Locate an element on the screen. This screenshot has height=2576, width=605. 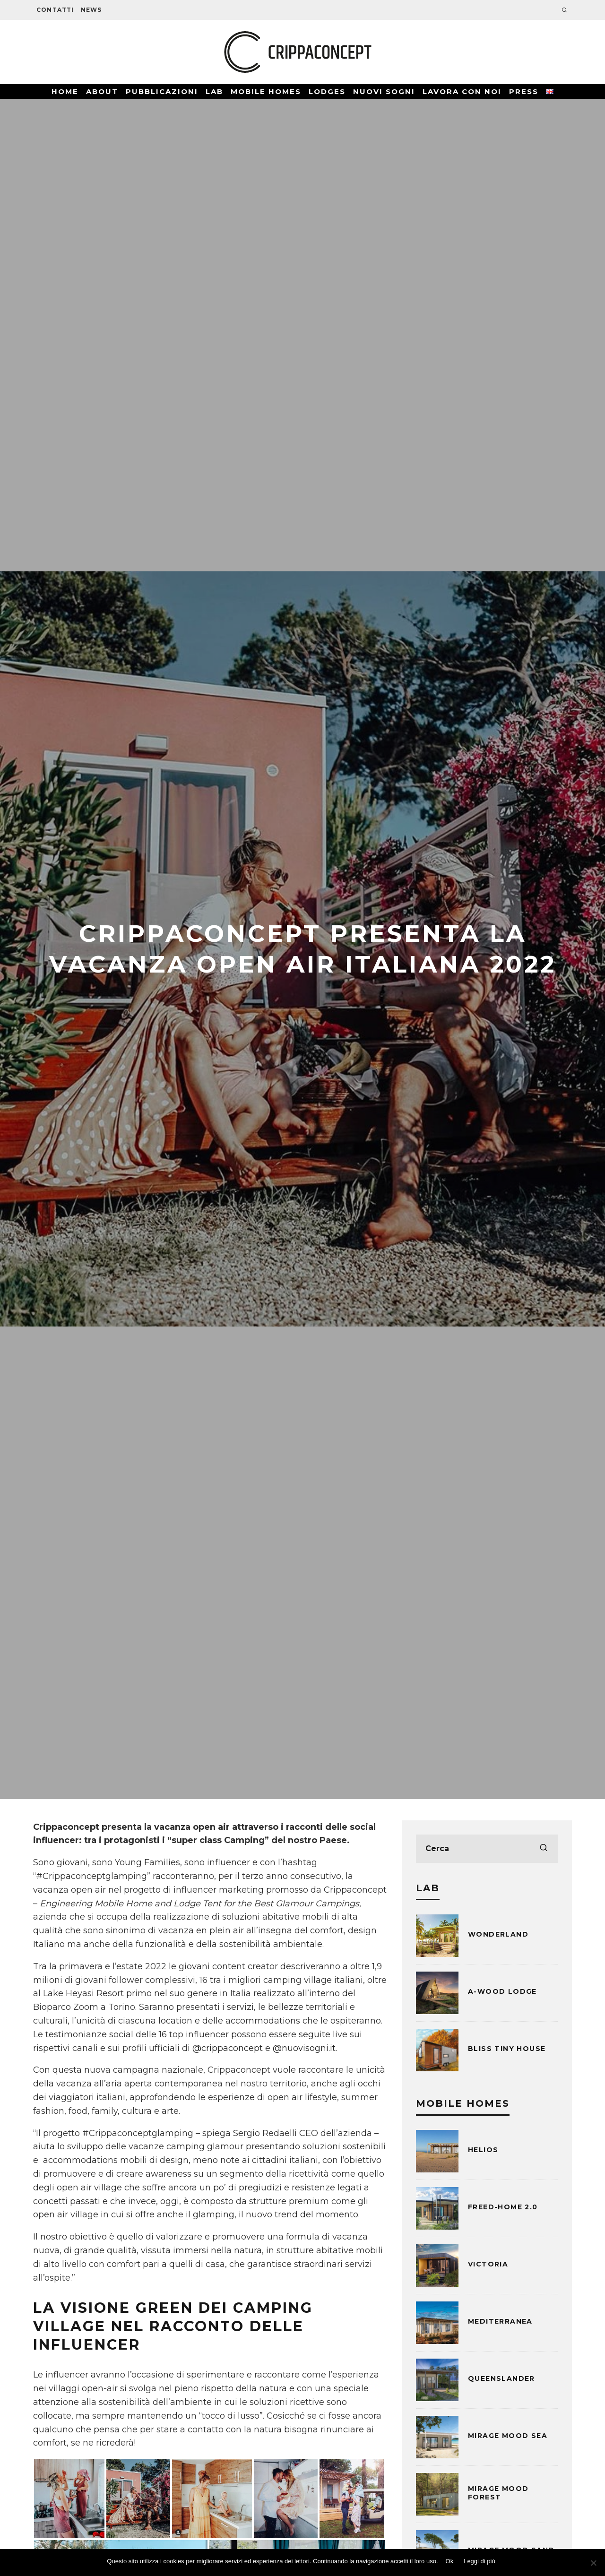
Freed-Home 2.0 is located at coordinates (503, 2207).